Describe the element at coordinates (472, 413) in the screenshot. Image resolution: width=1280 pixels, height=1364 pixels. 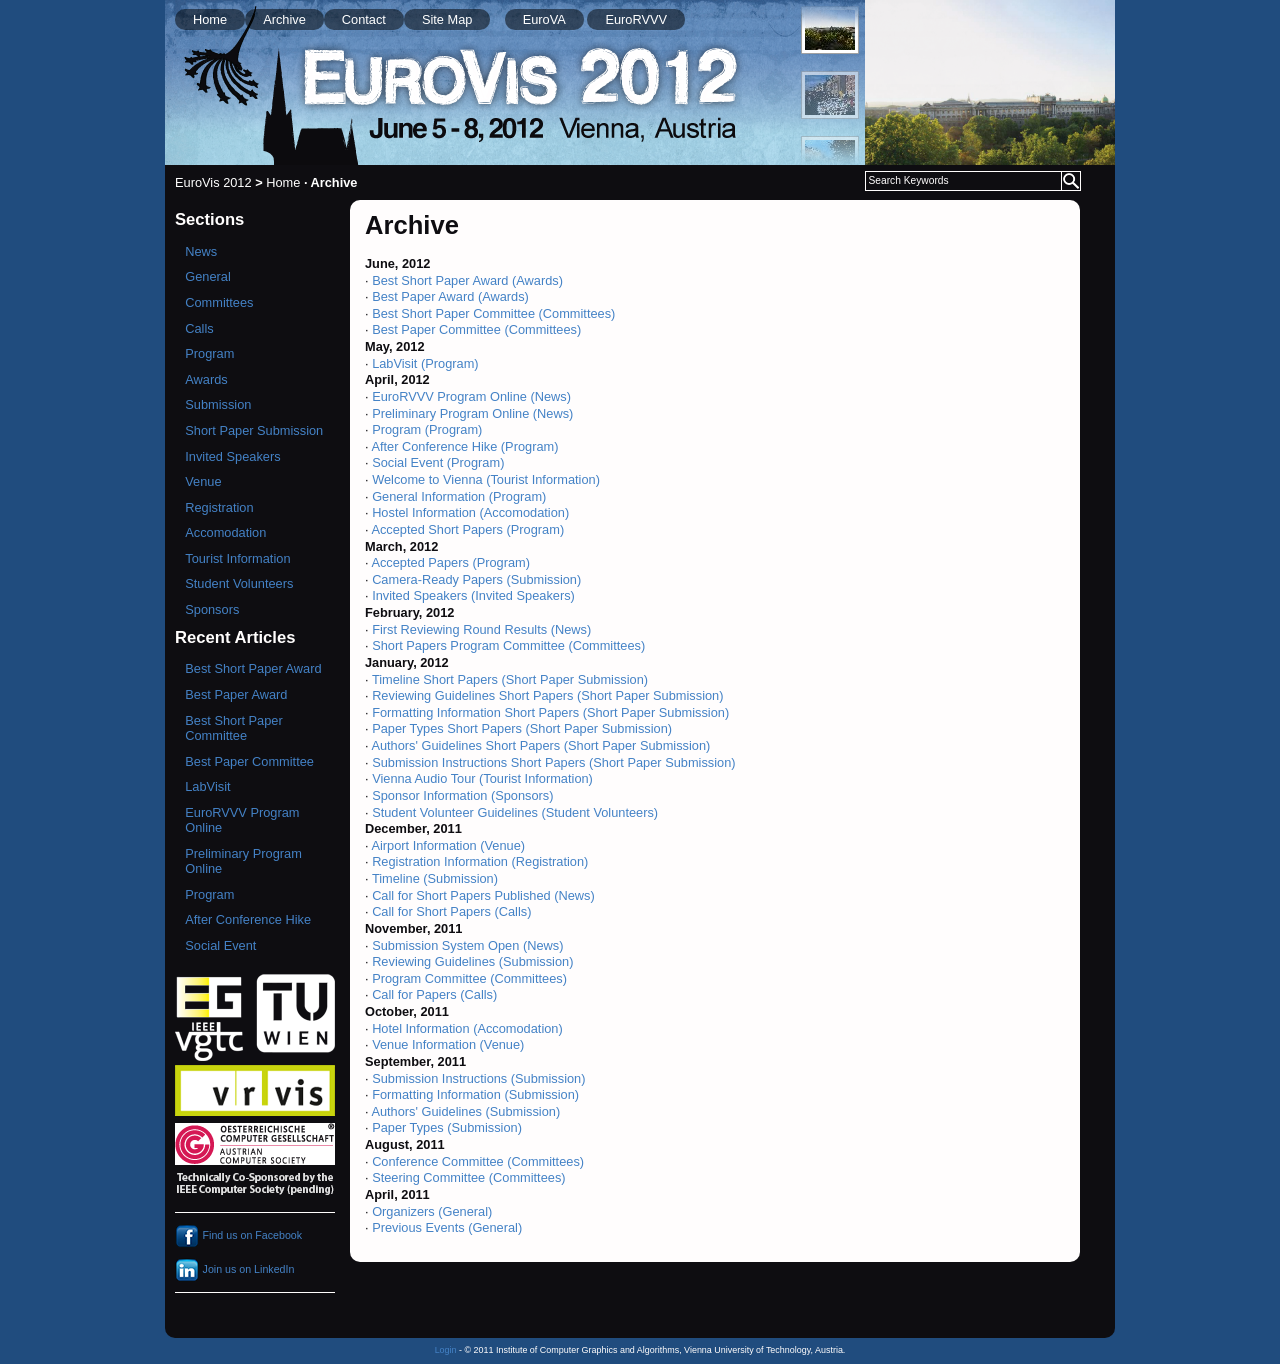
I see `Preliminary Program Online (News)` at that location.